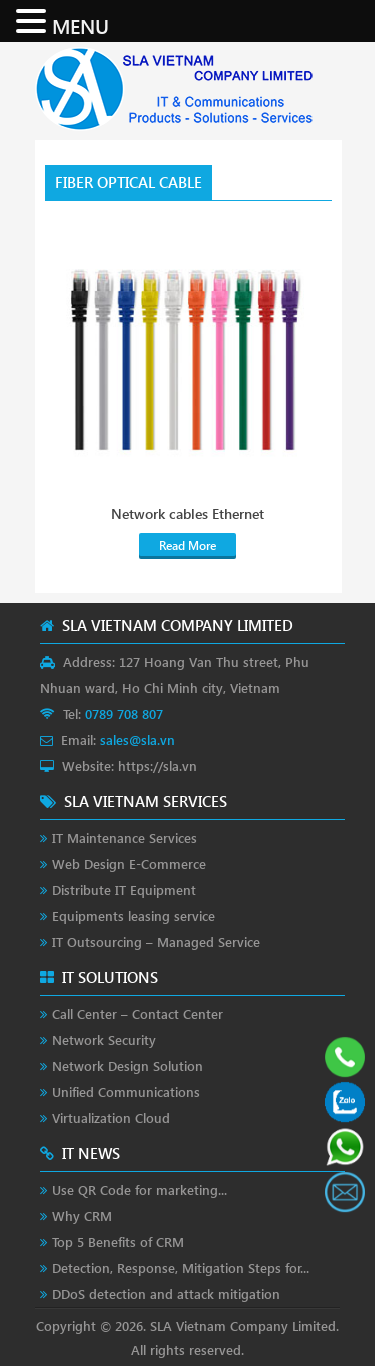 The height and width of the screenshot is (1366, 375). I want to click on IT Maintenance Services, so click(124, 837).